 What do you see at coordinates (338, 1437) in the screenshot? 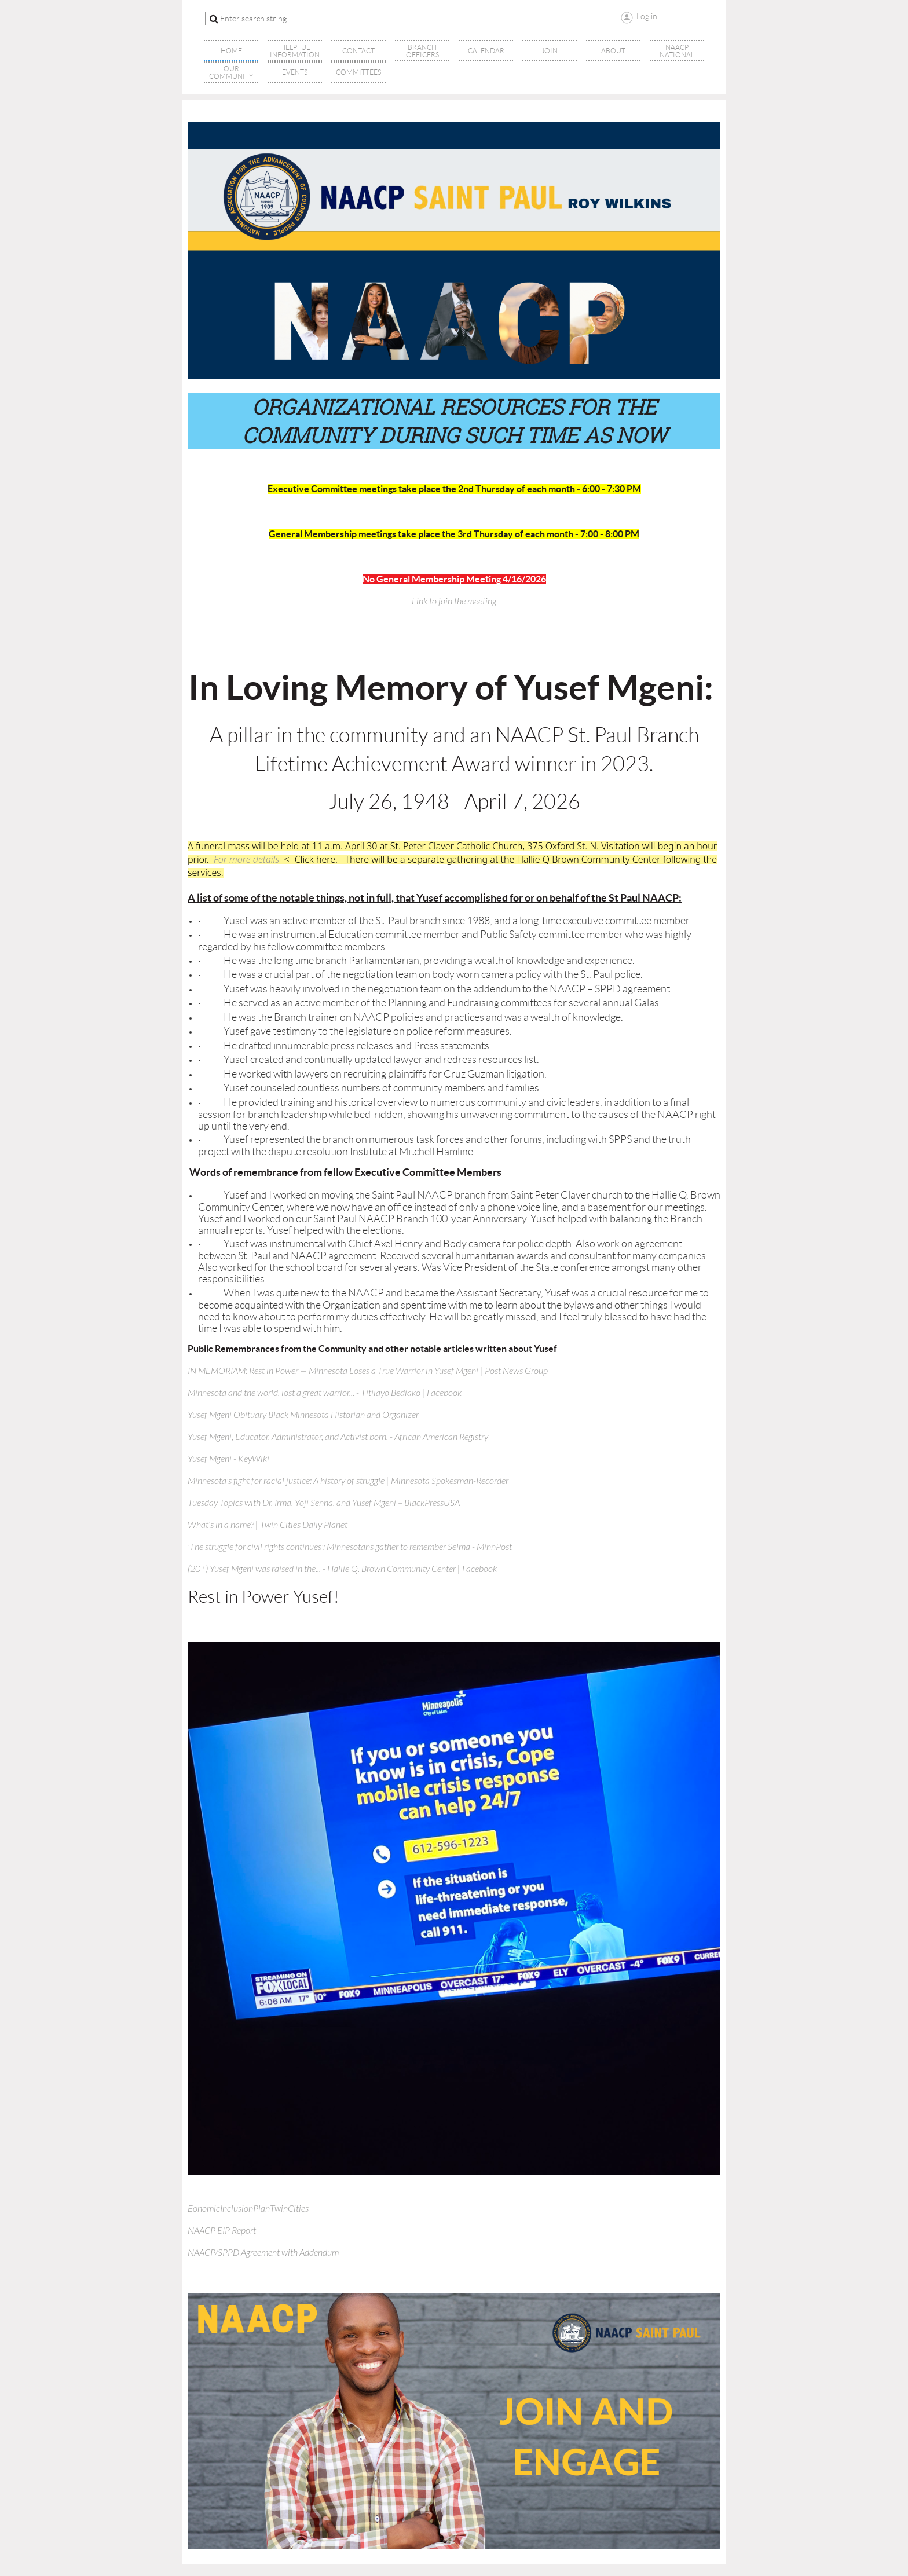
I see `Yusef Mgeni, Educator, Administrator, and Activist born. - African American Registry` at bounding box center [338, 1437].